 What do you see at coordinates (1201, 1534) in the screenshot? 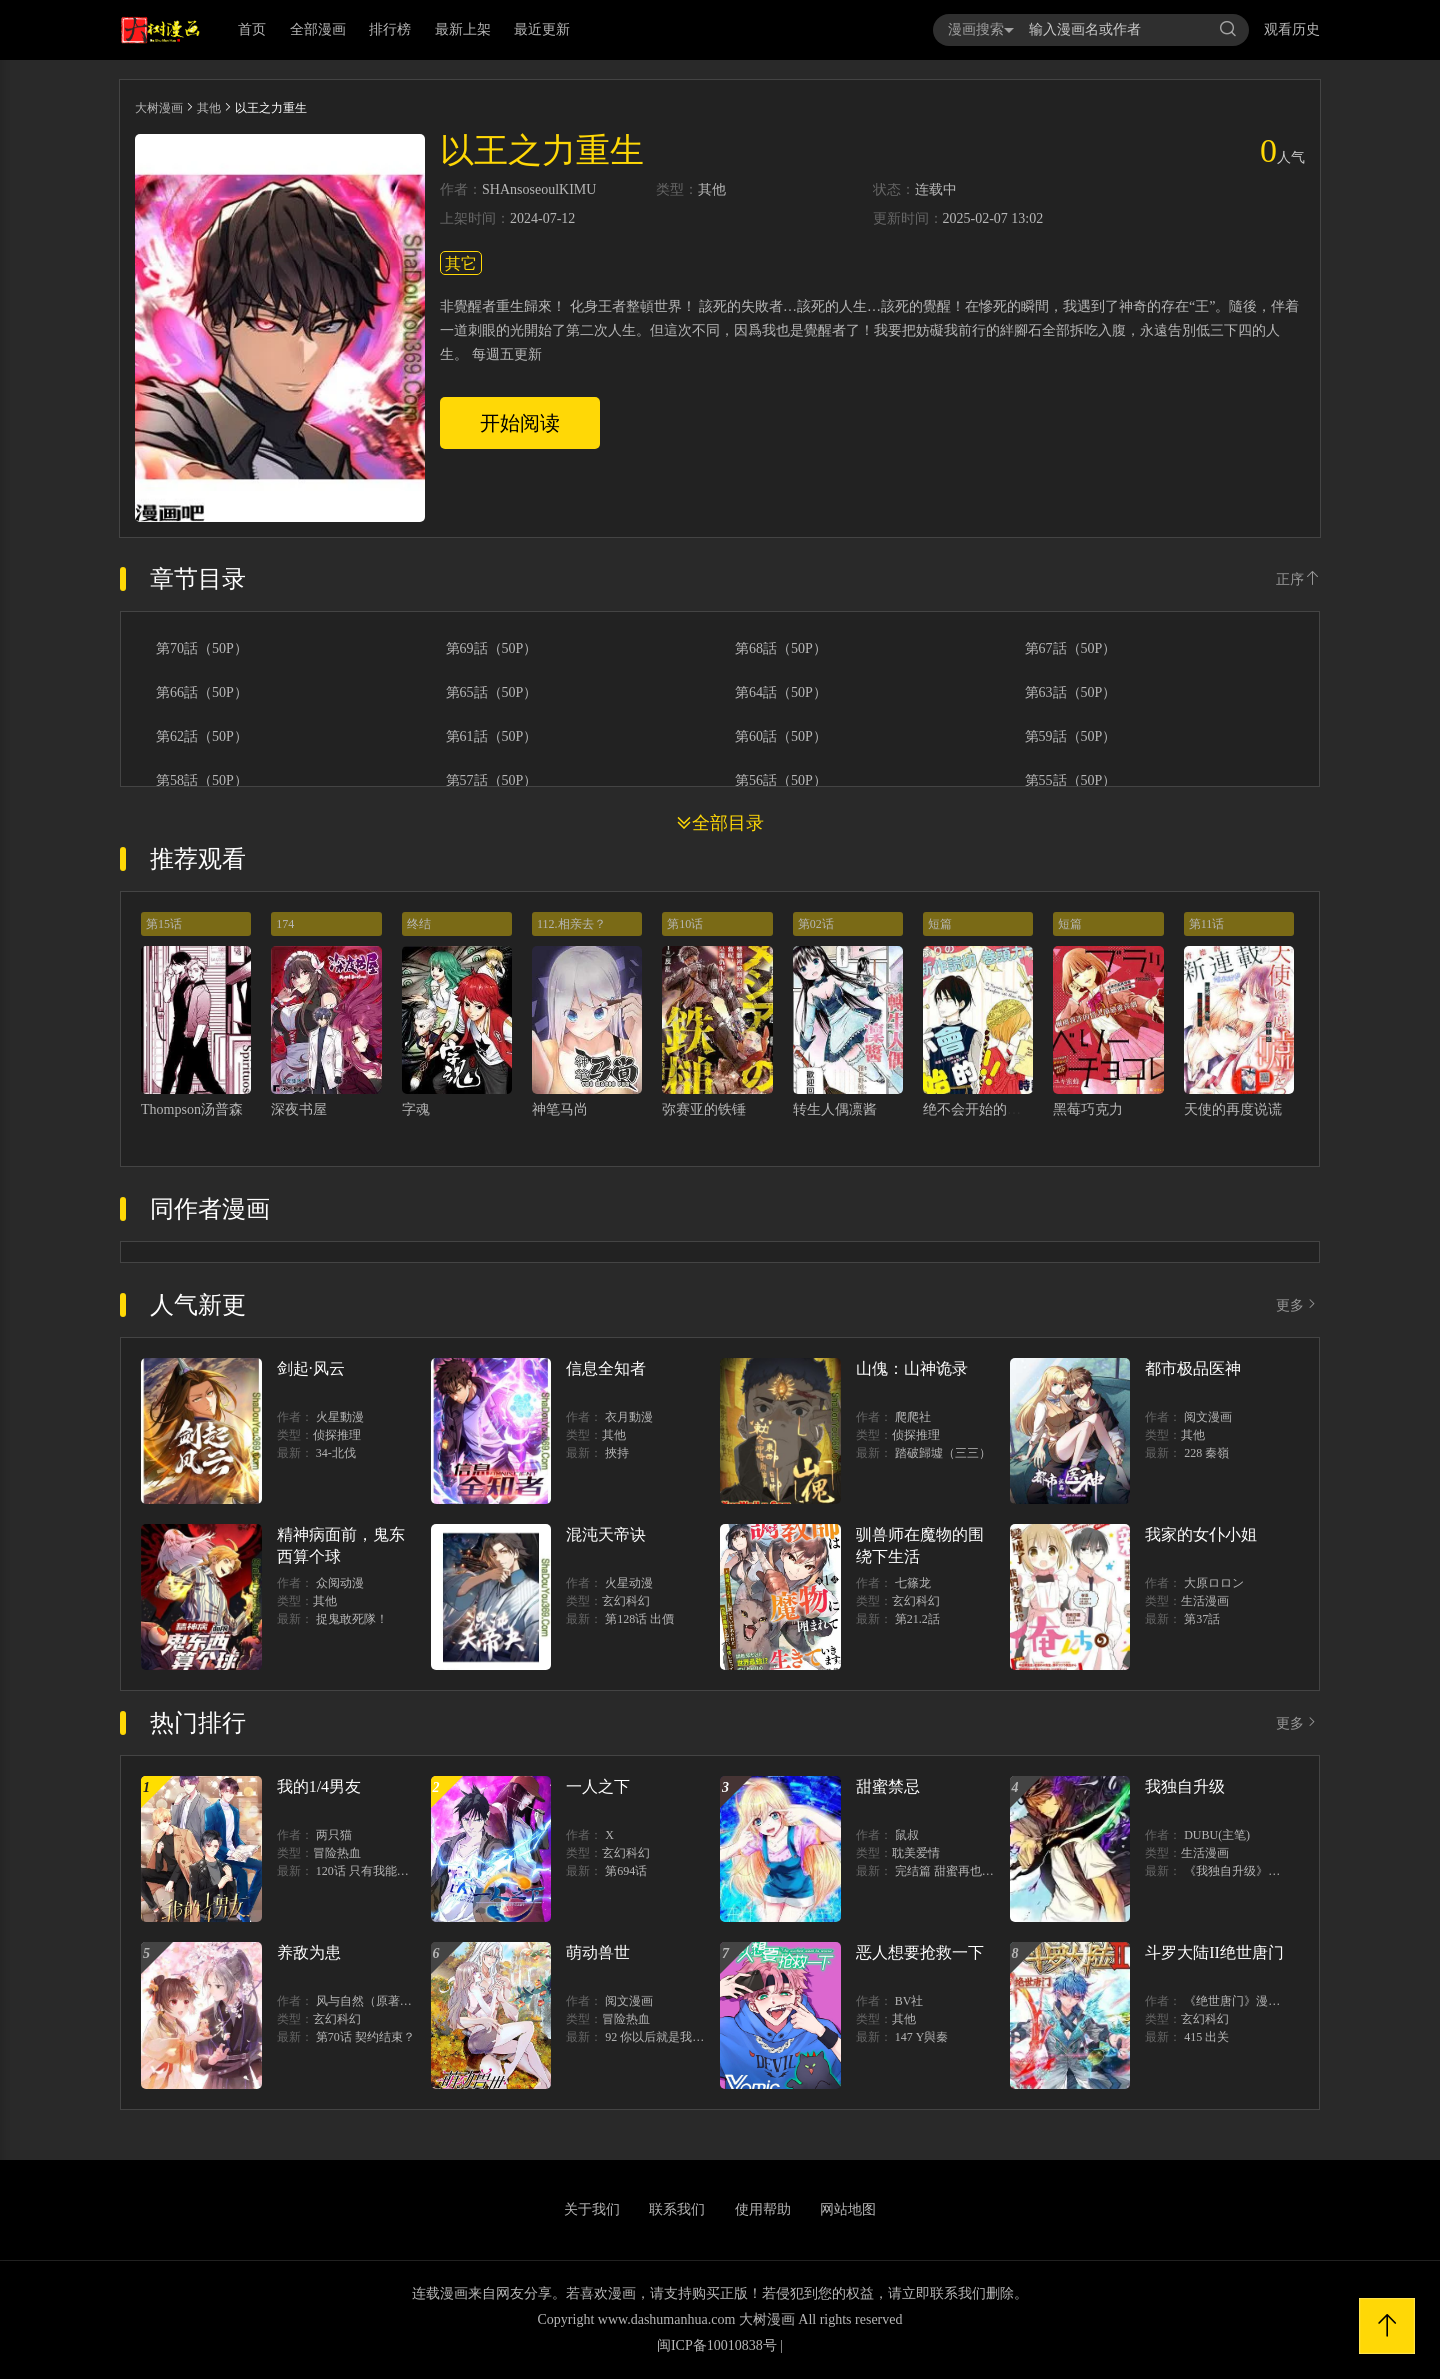
I see `我家的女仆小姐` at bounding box center [1201, 1534].